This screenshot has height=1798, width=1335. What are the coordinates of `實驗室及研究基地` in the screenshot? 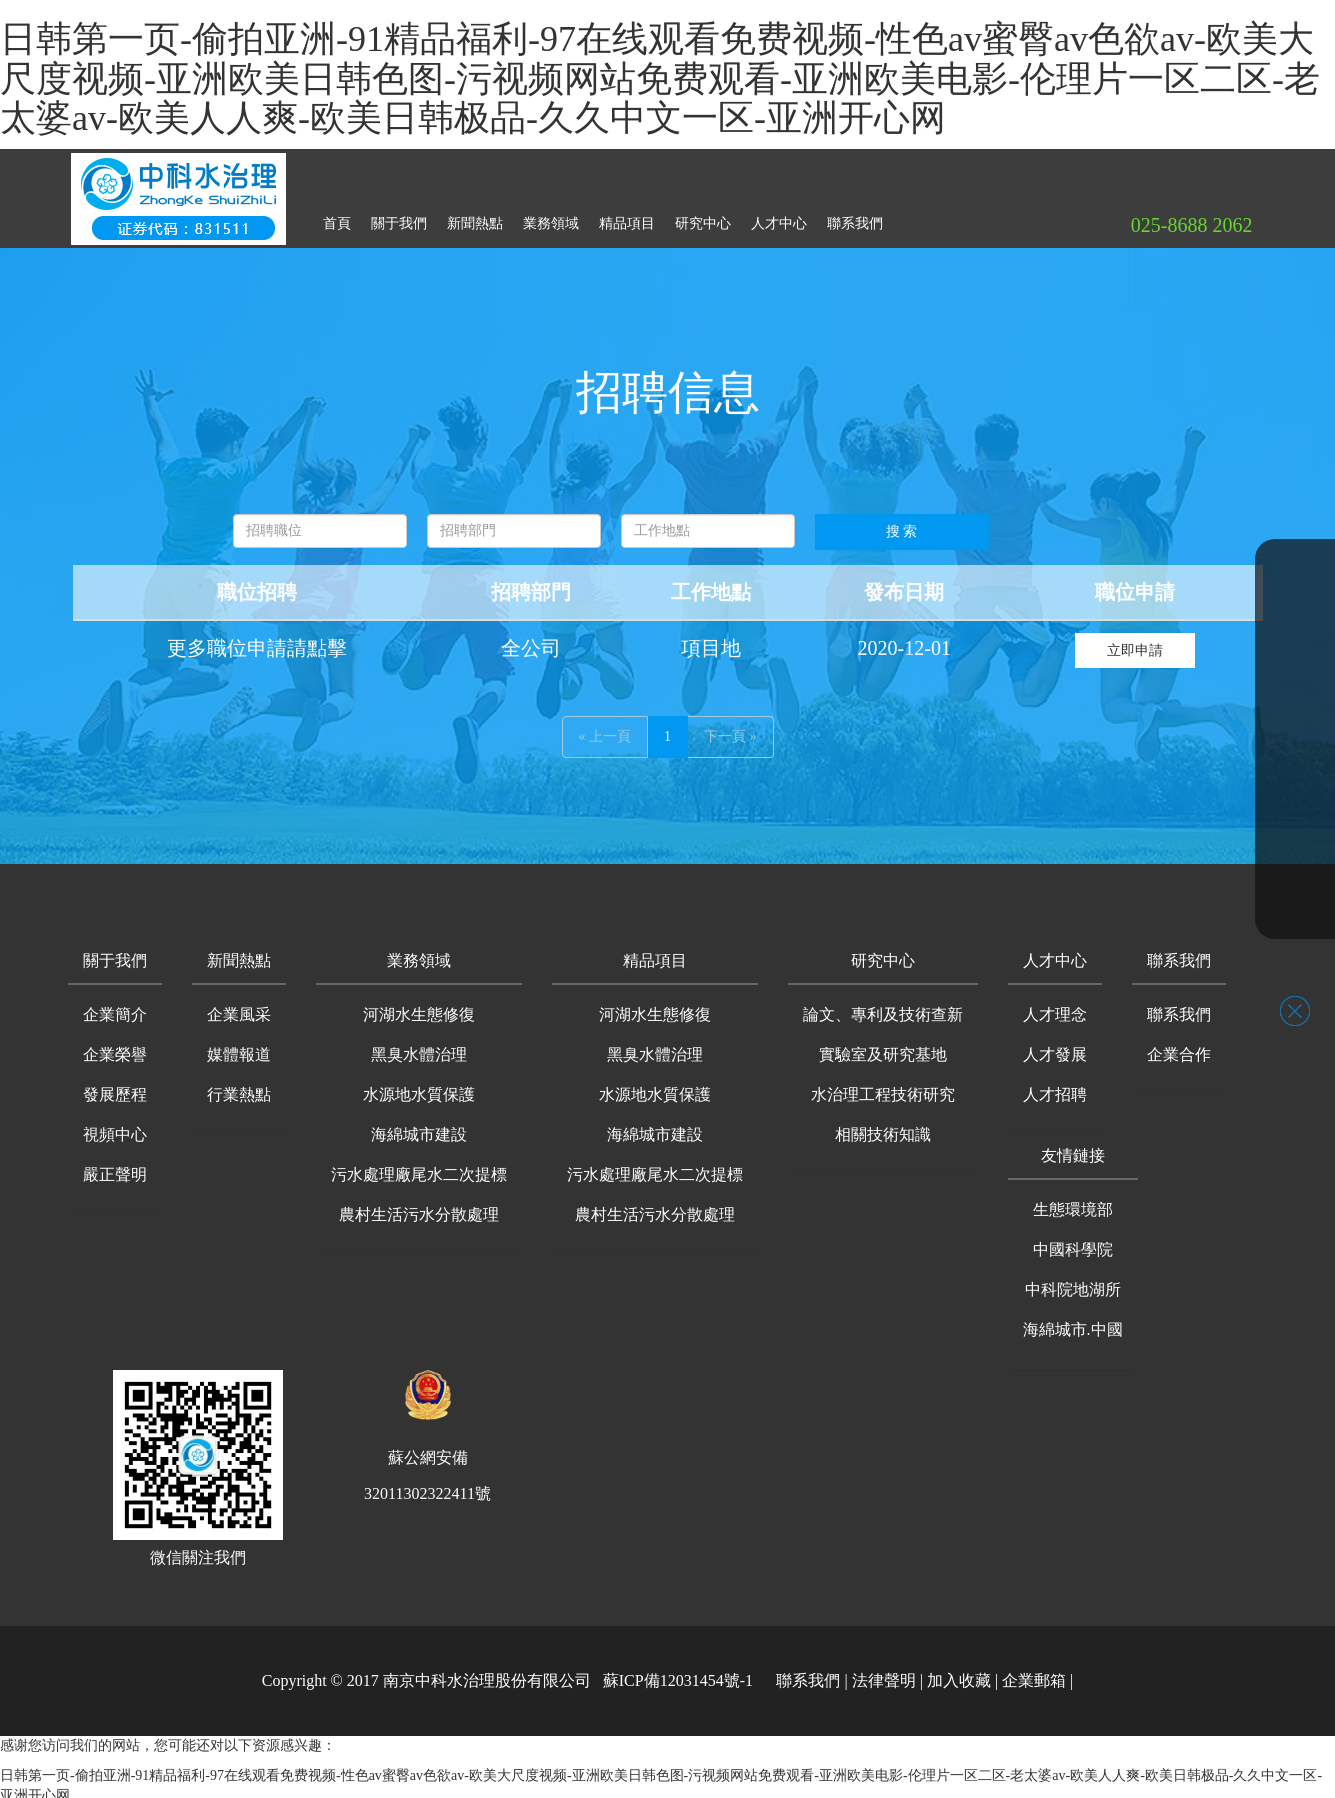 It's located at (883, 1046).